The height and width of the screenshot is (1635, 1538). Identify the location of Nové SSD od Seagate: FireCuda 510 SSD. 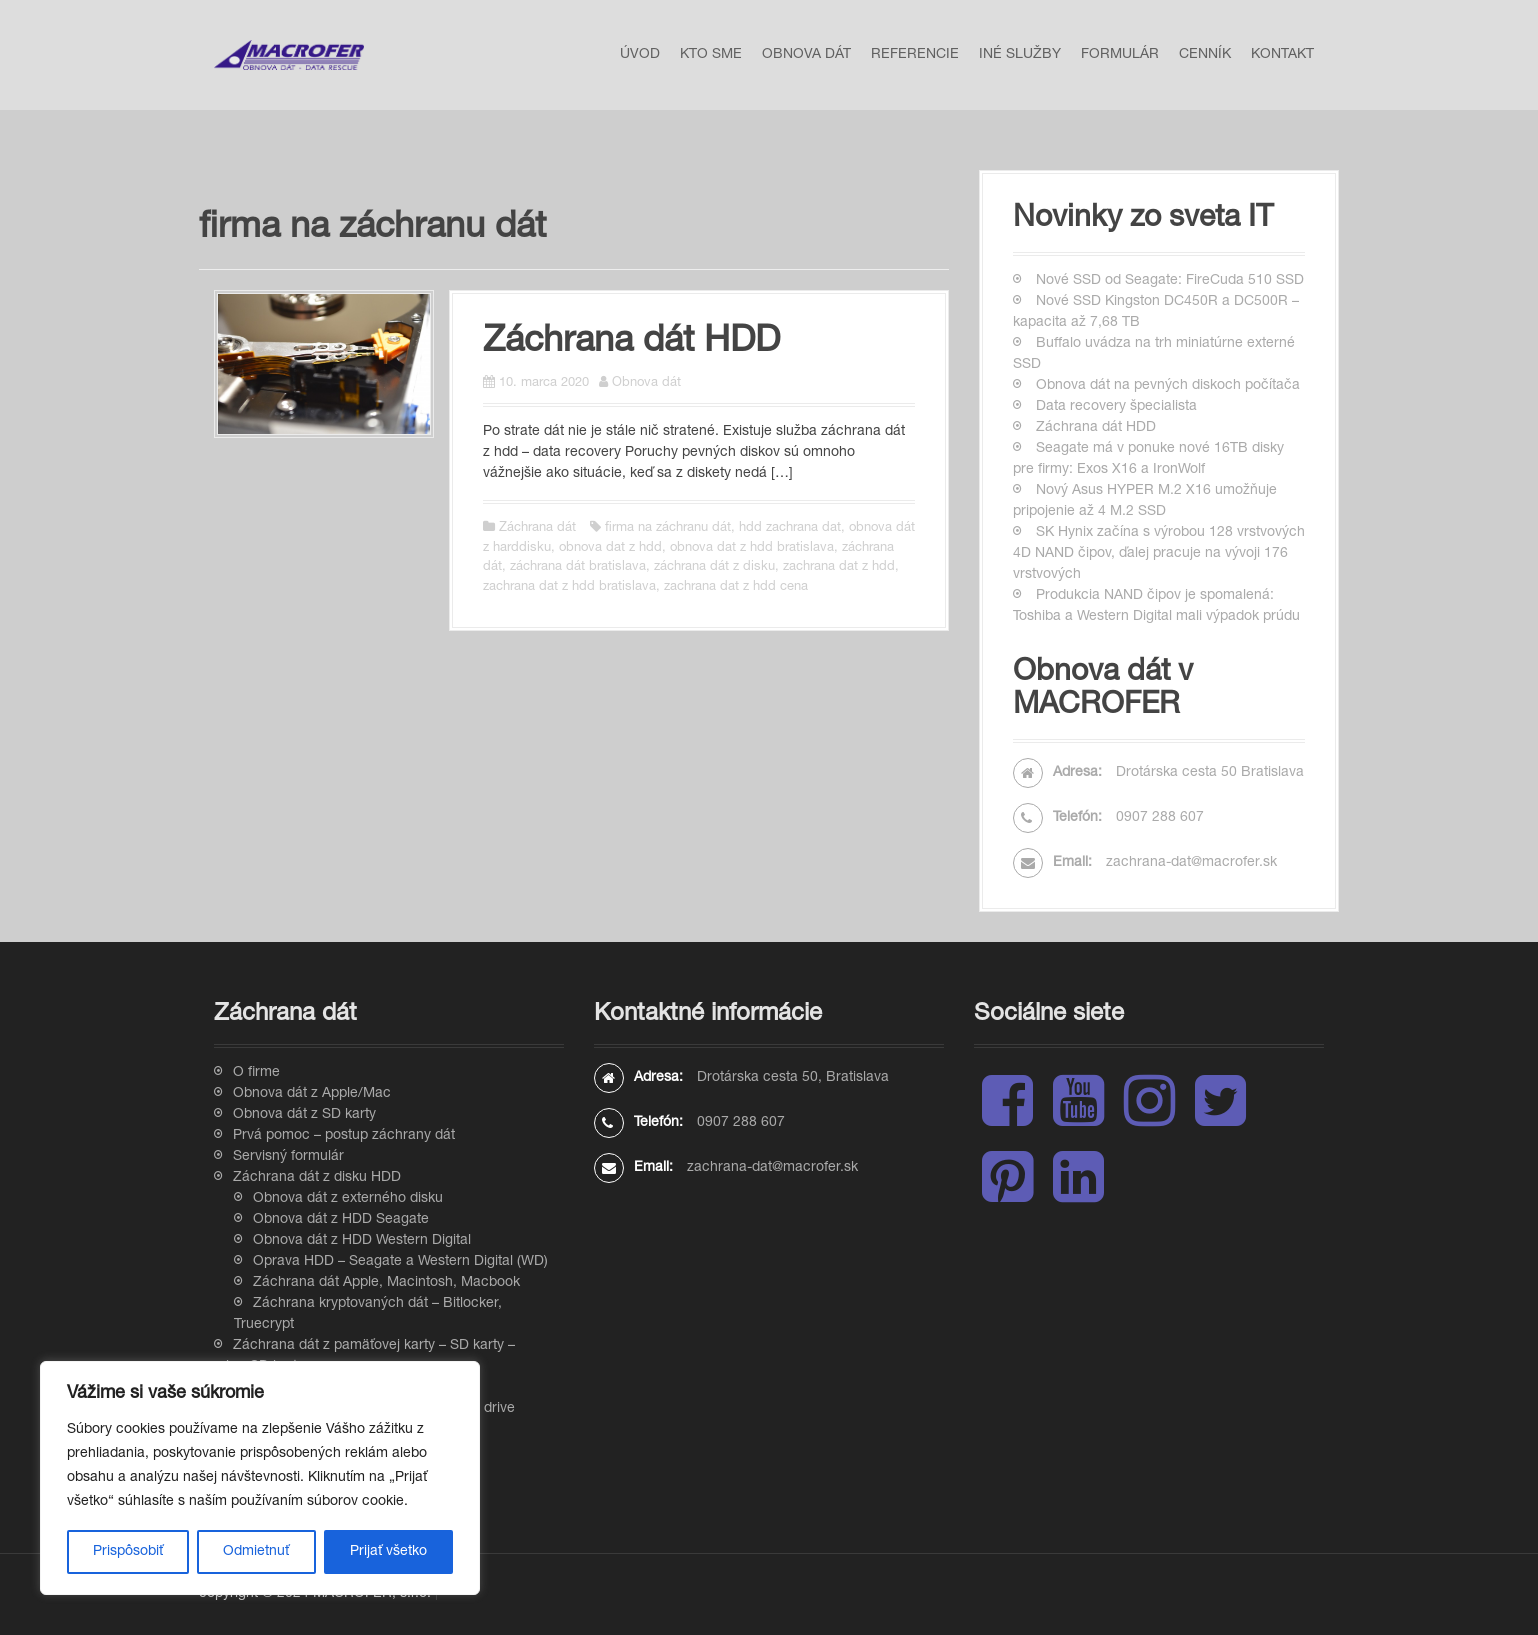
(1170, 281).